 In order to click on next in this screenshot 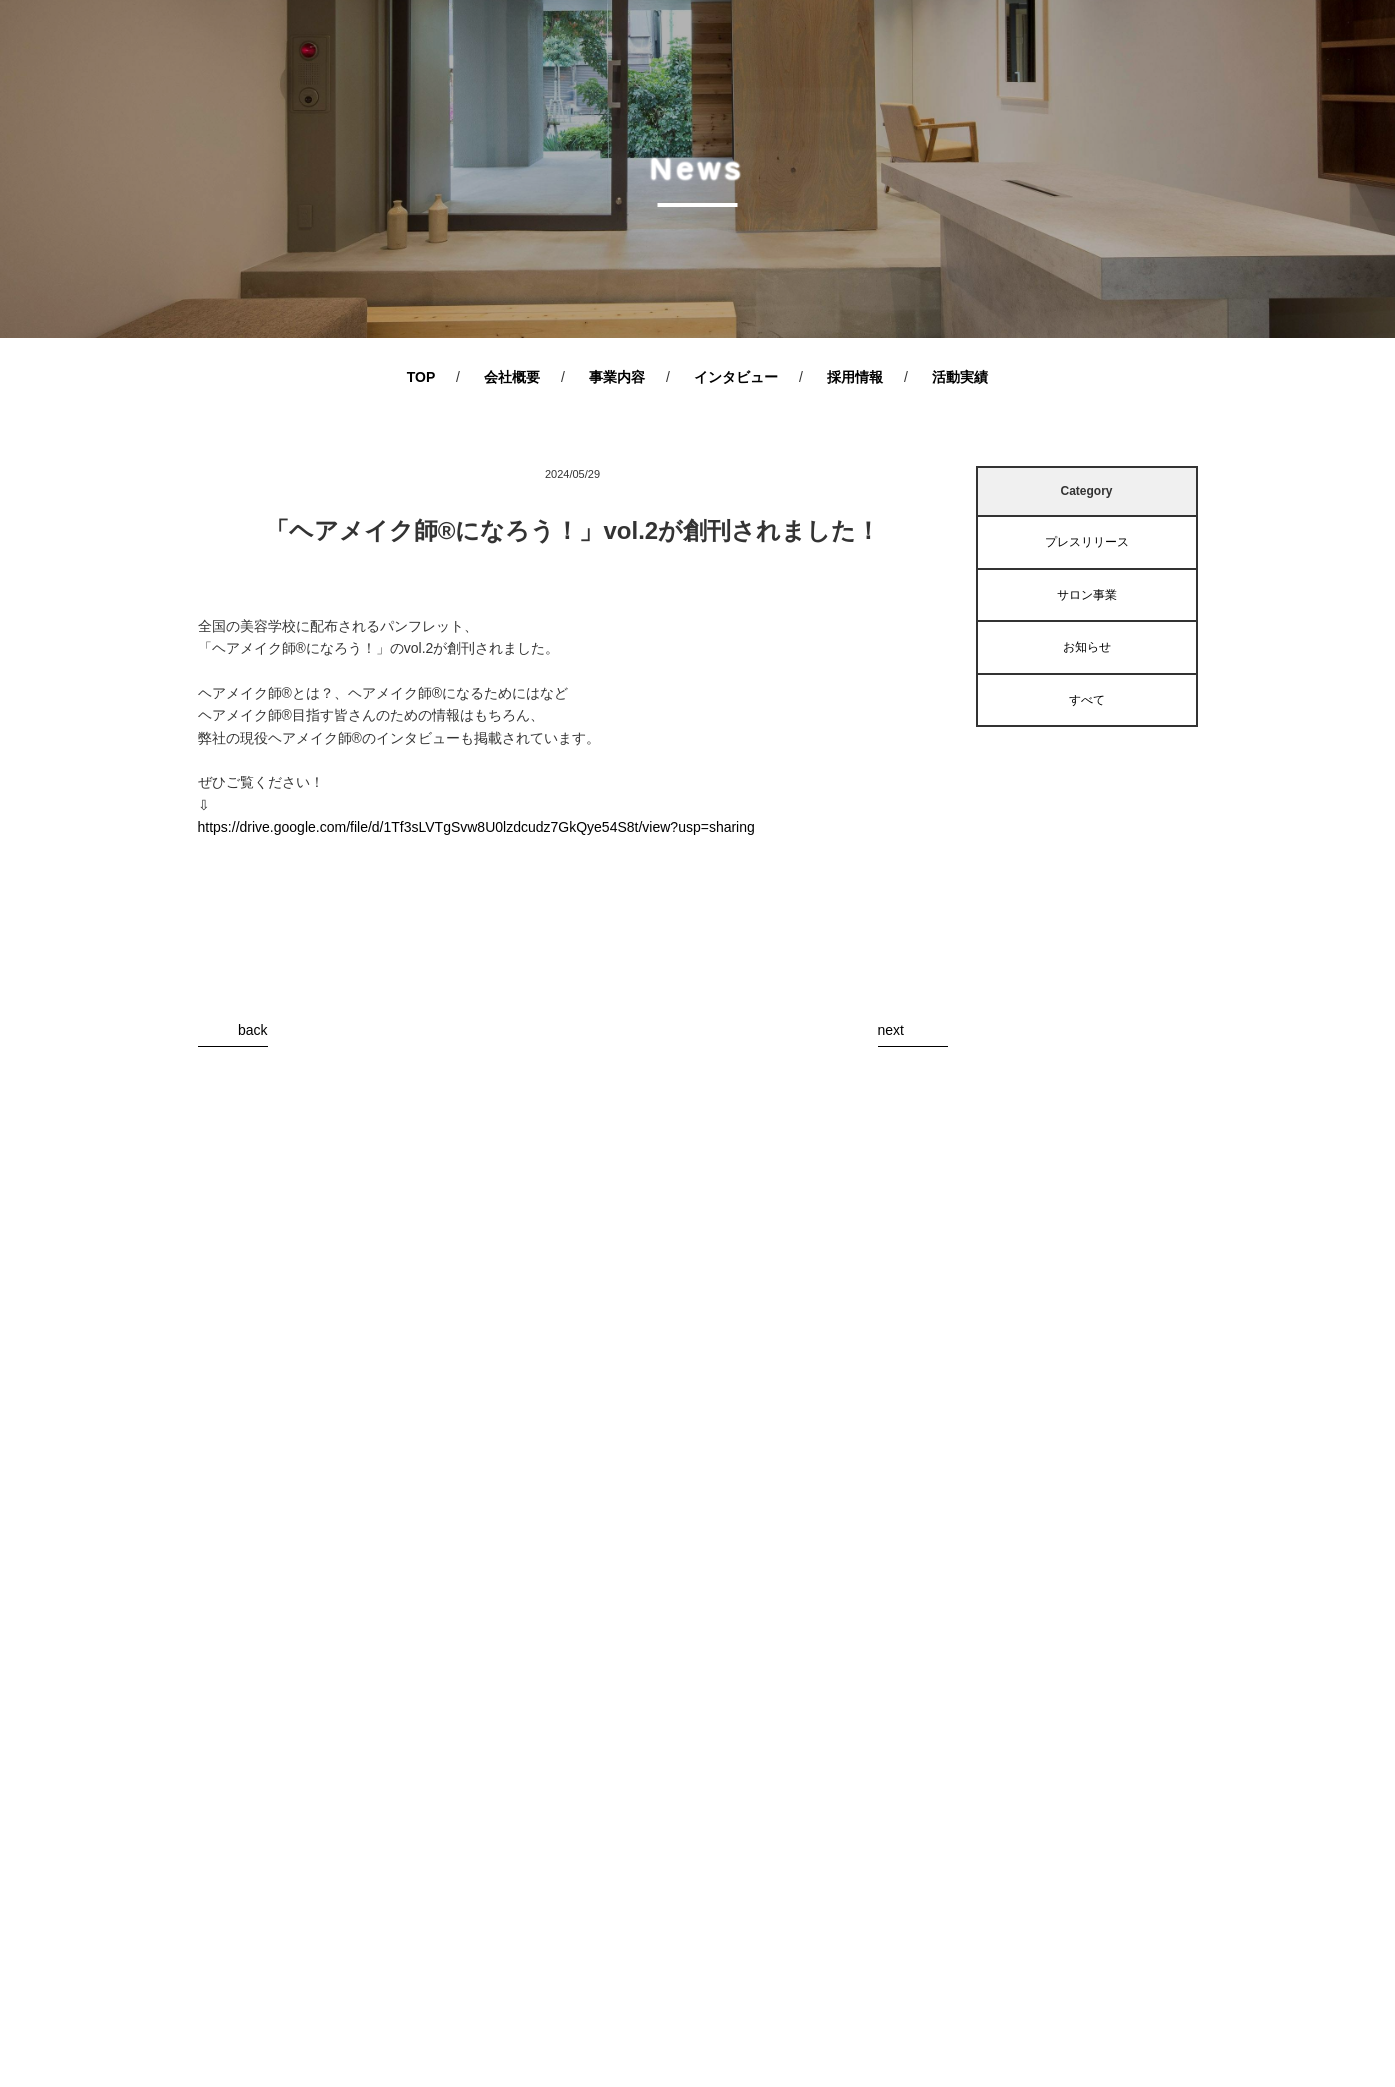, I will do `click(891, 1030)`.